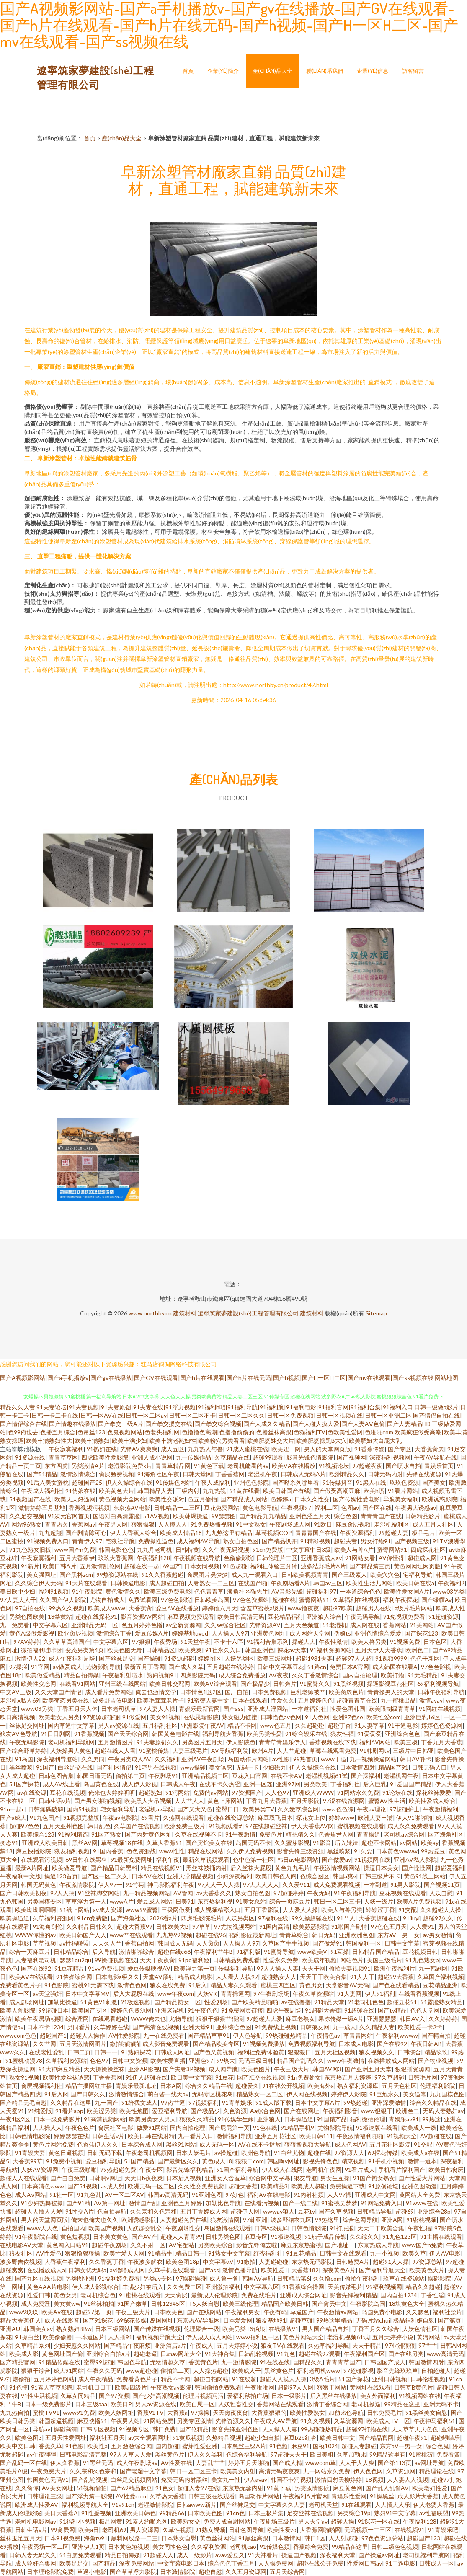 The image size is (467, 2576). What do you see at coordinates (136, 2052) in the screenshot?
I see `91熟妇探花` at bounding box center [136, 2052].